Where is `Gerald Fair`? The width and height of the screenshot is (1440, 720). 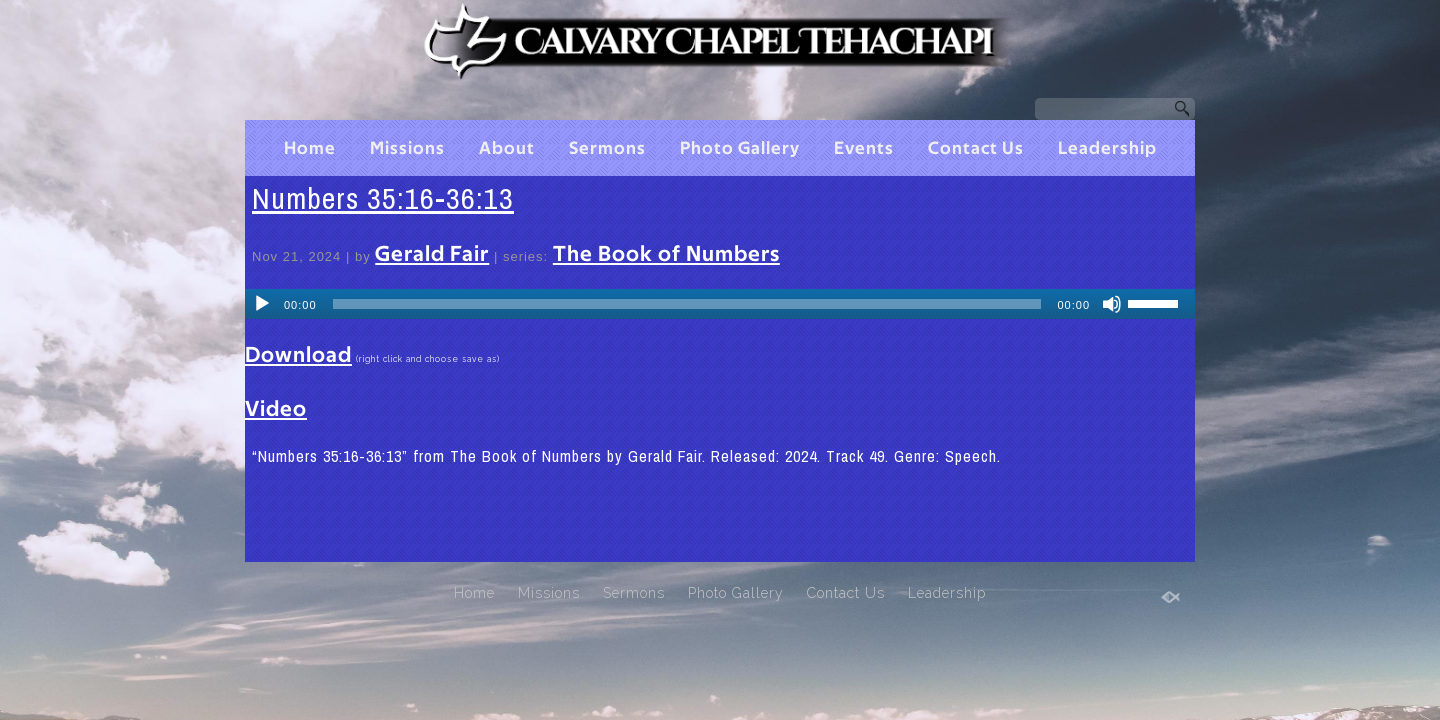 Gerald Fair is located at coordinates (432, 254).